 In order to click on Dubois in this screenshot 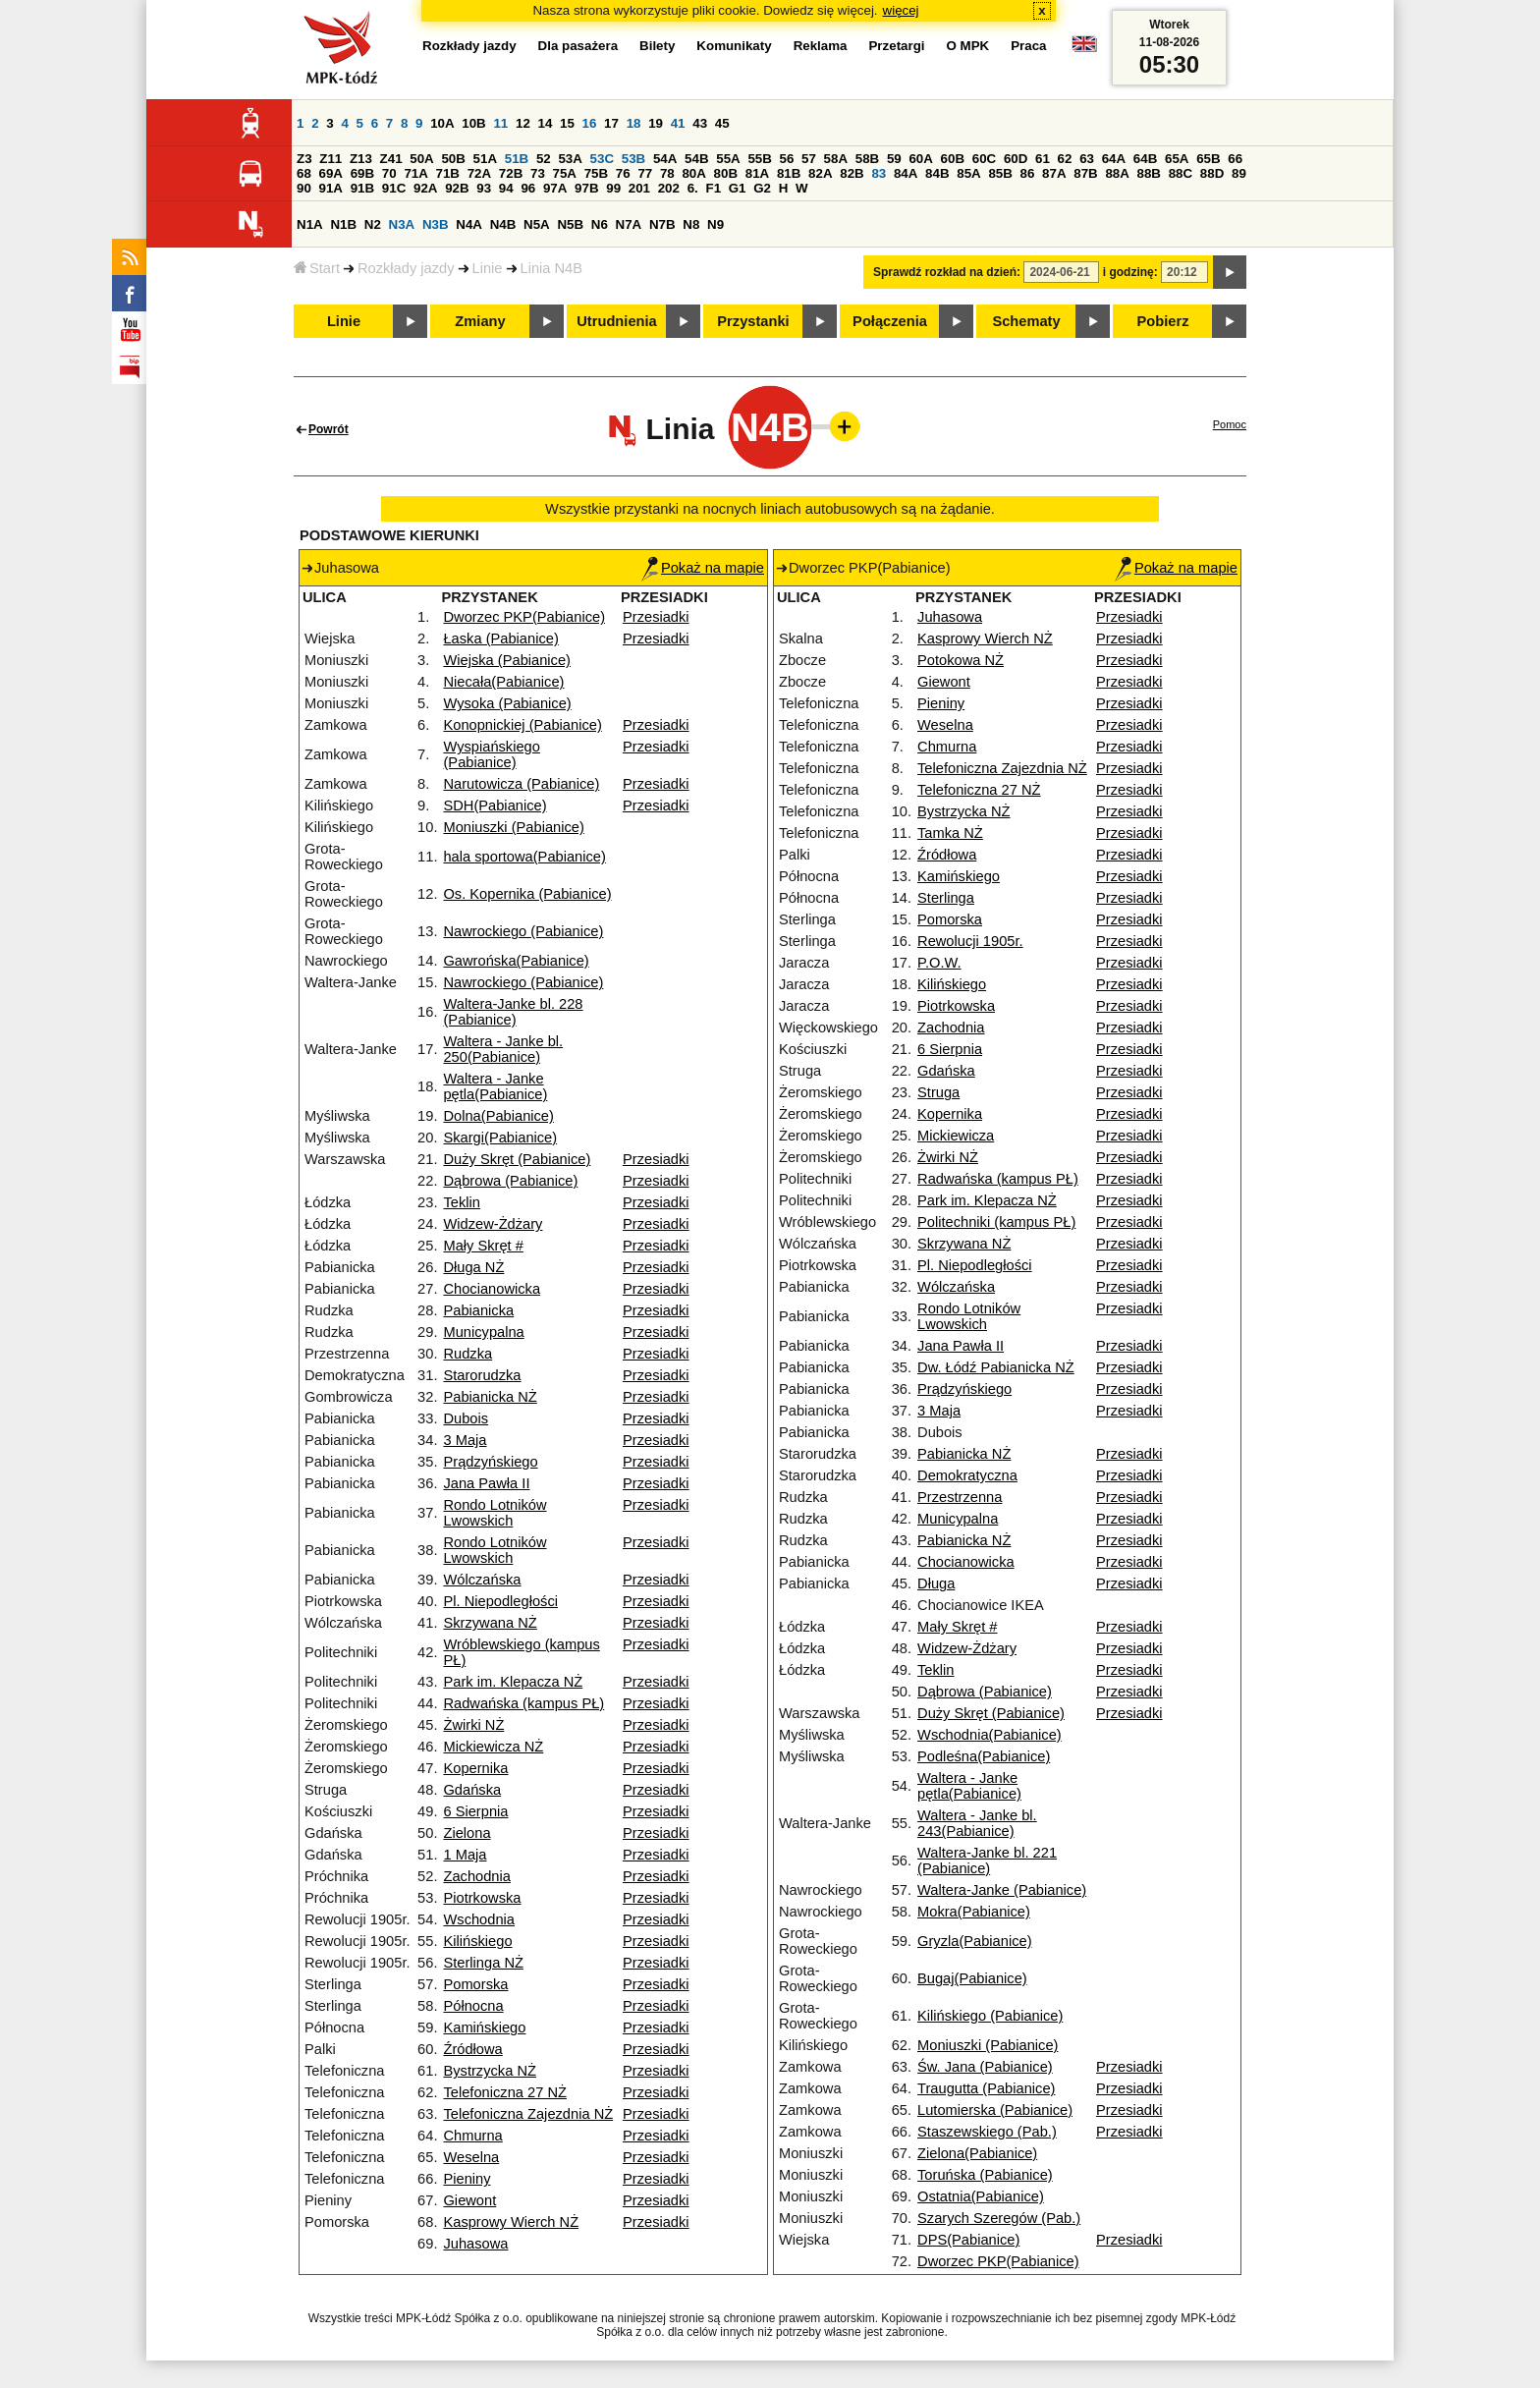, I will do `click(465, 1418)`.